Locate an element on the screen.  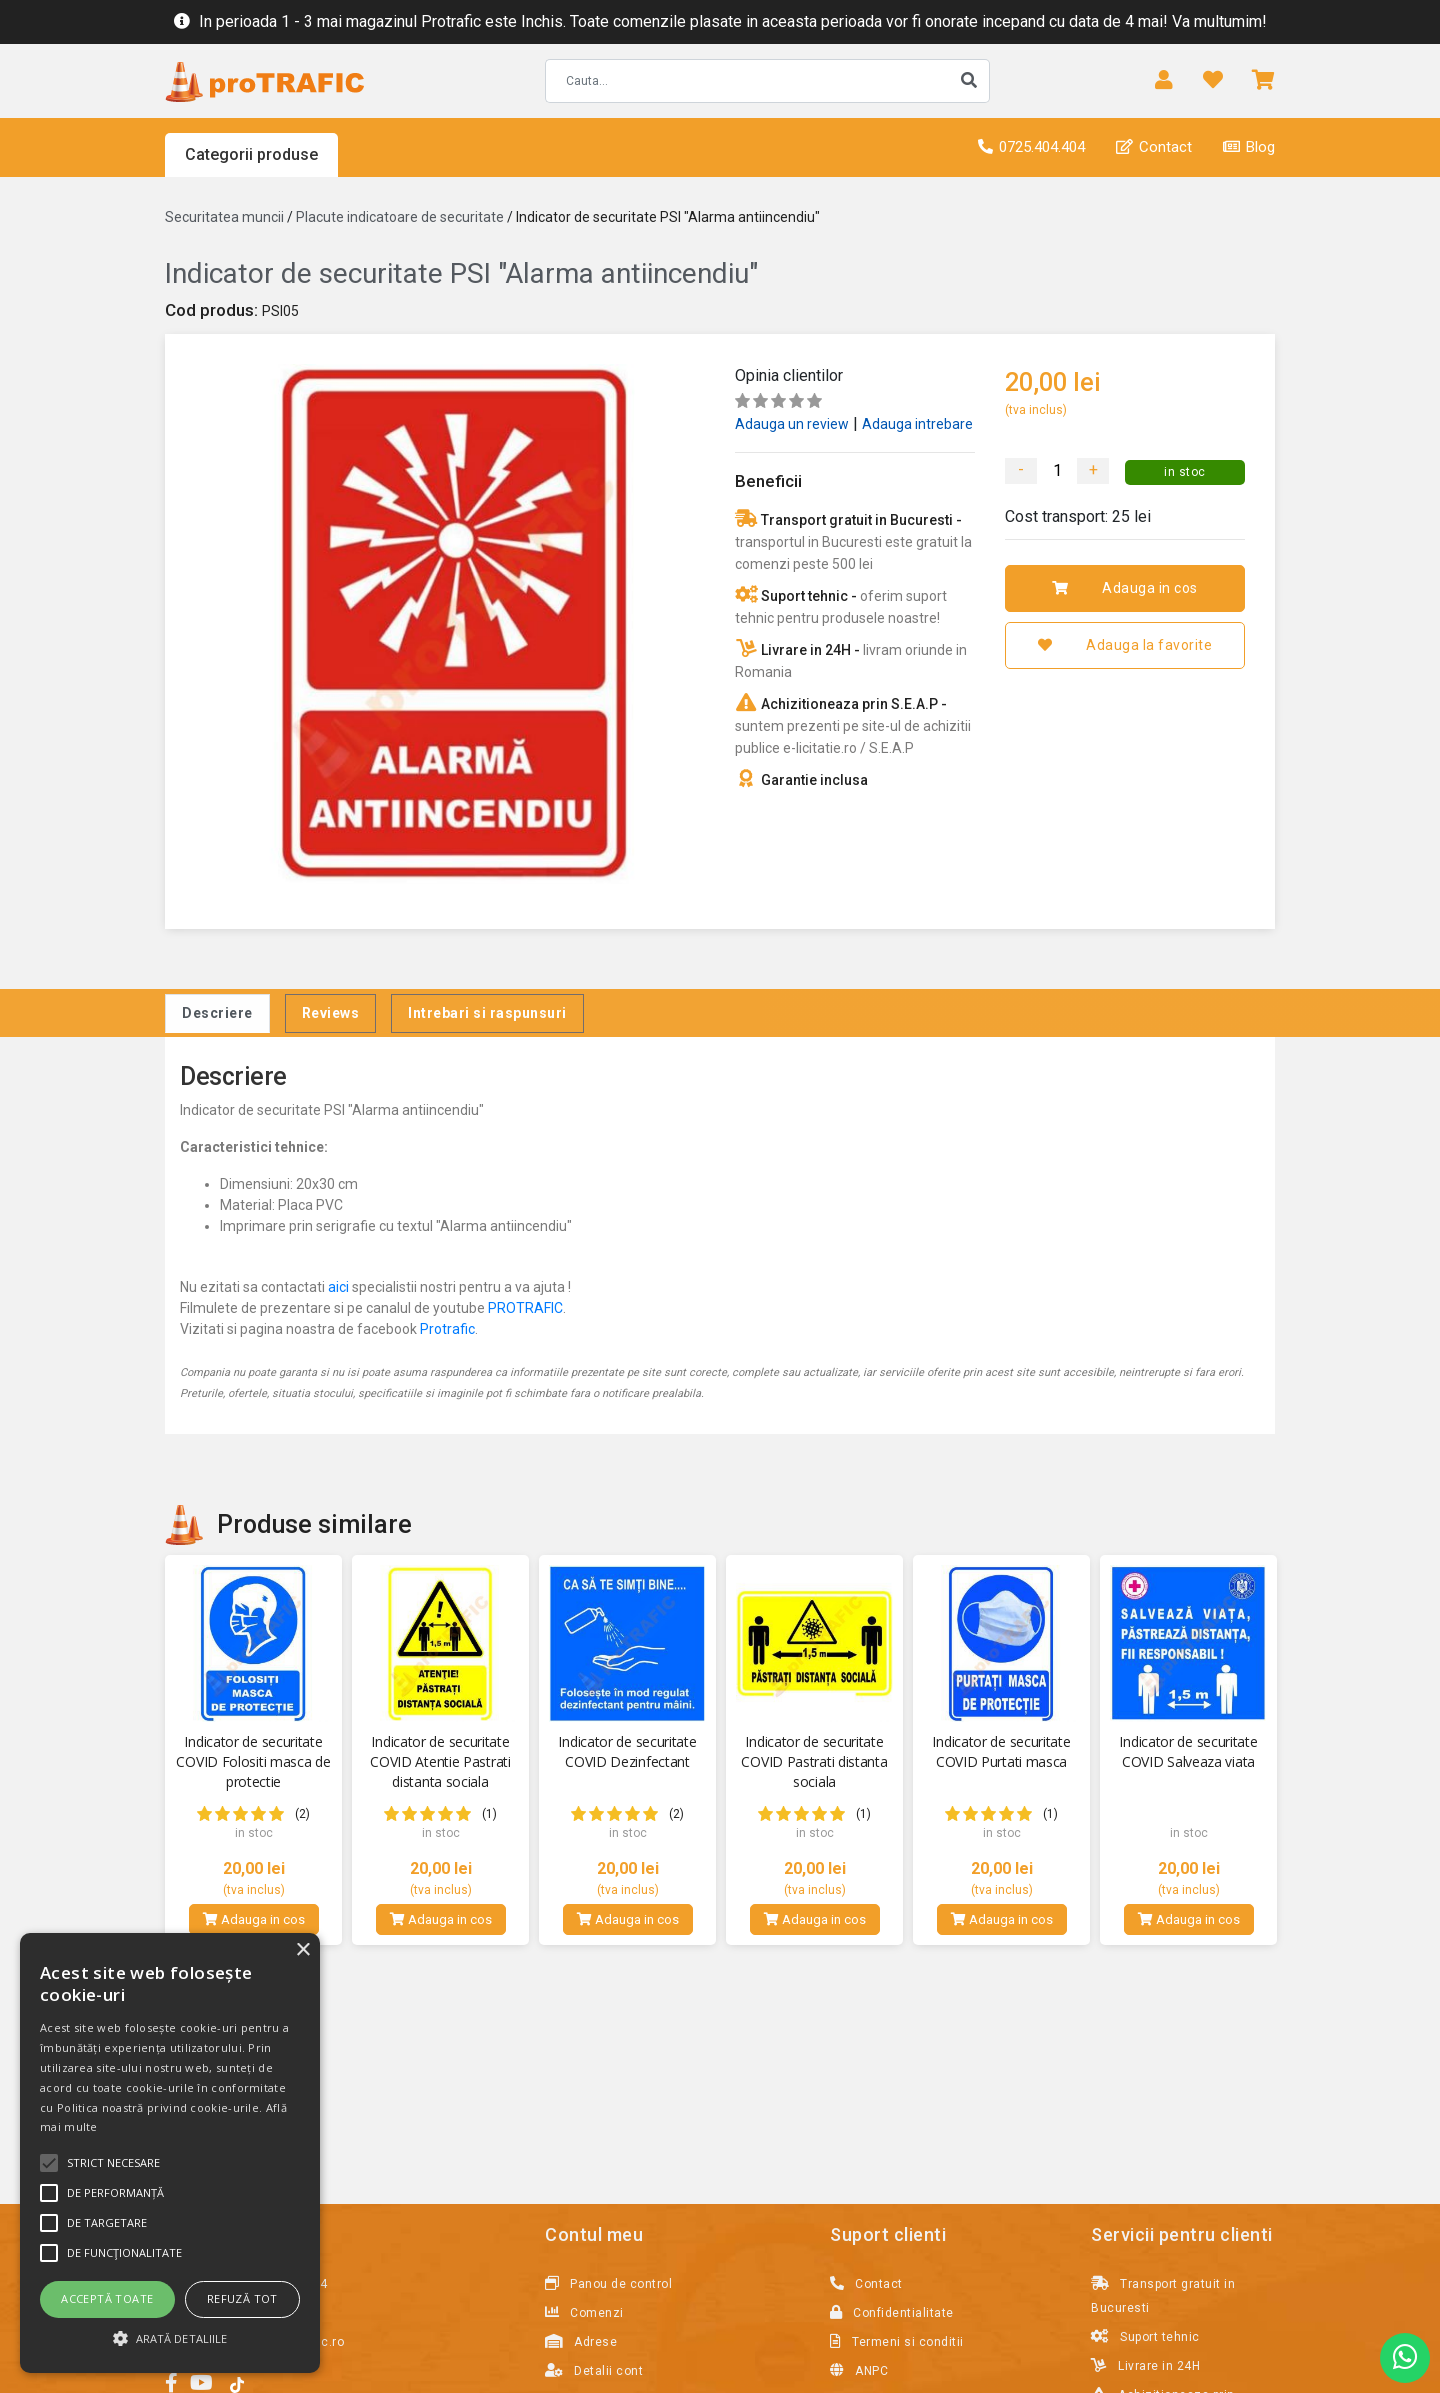
[button] is located at coordinates (170, 2338).